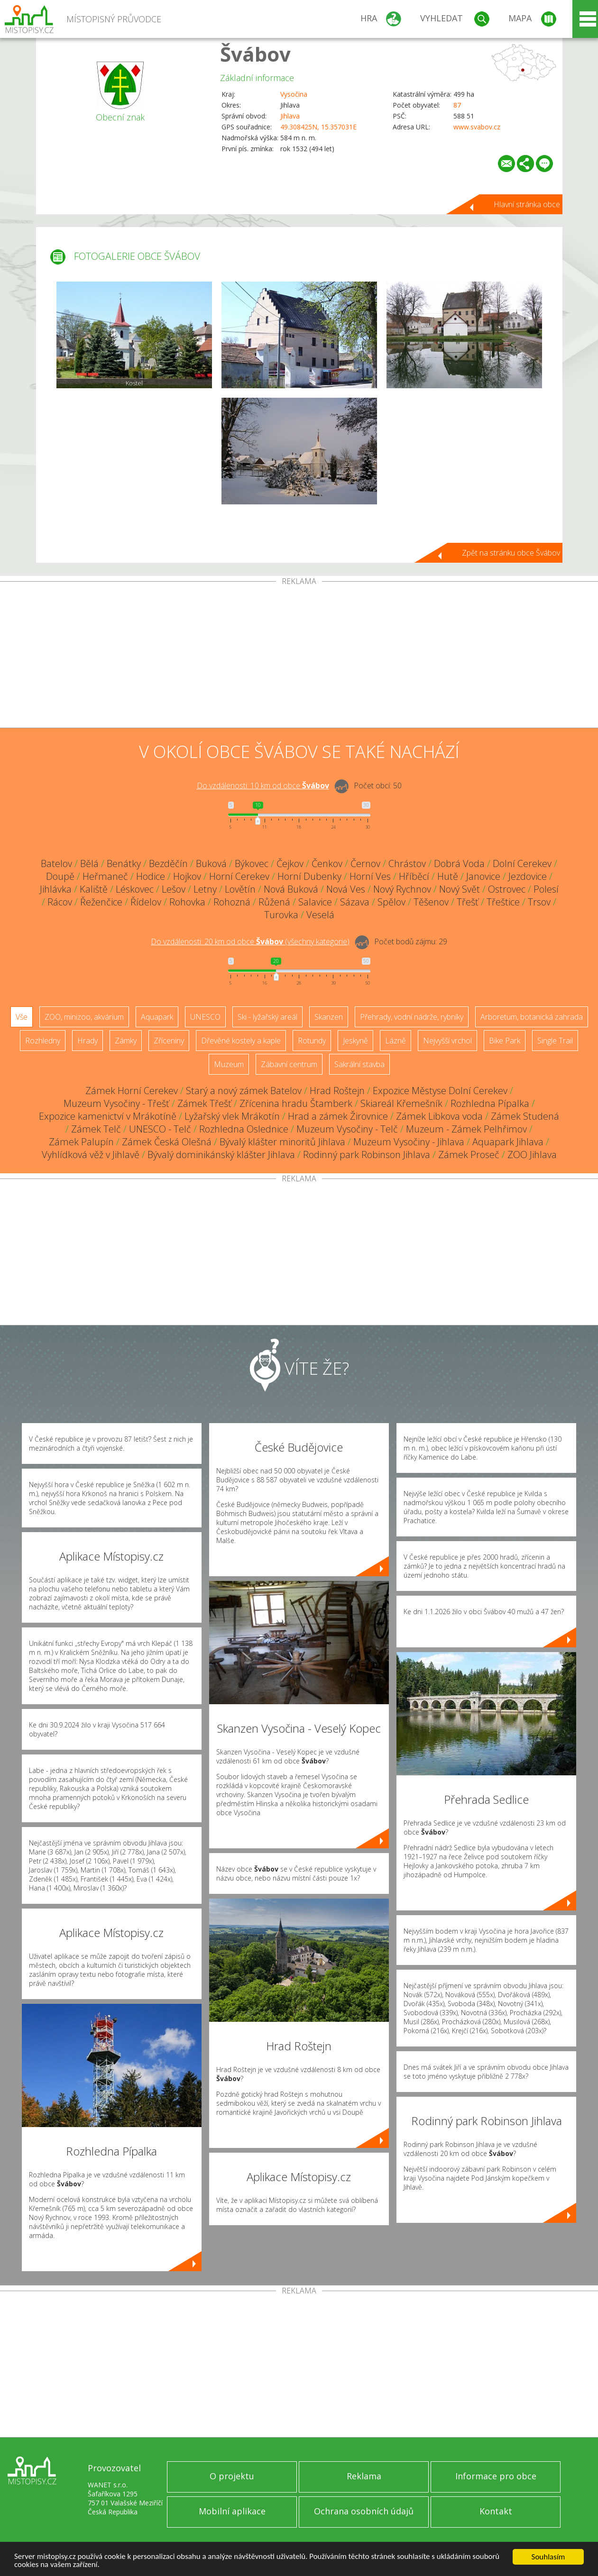  Describe the element at coordinates (503, 901) in the screenshot. I see `Třeštice` at that location.